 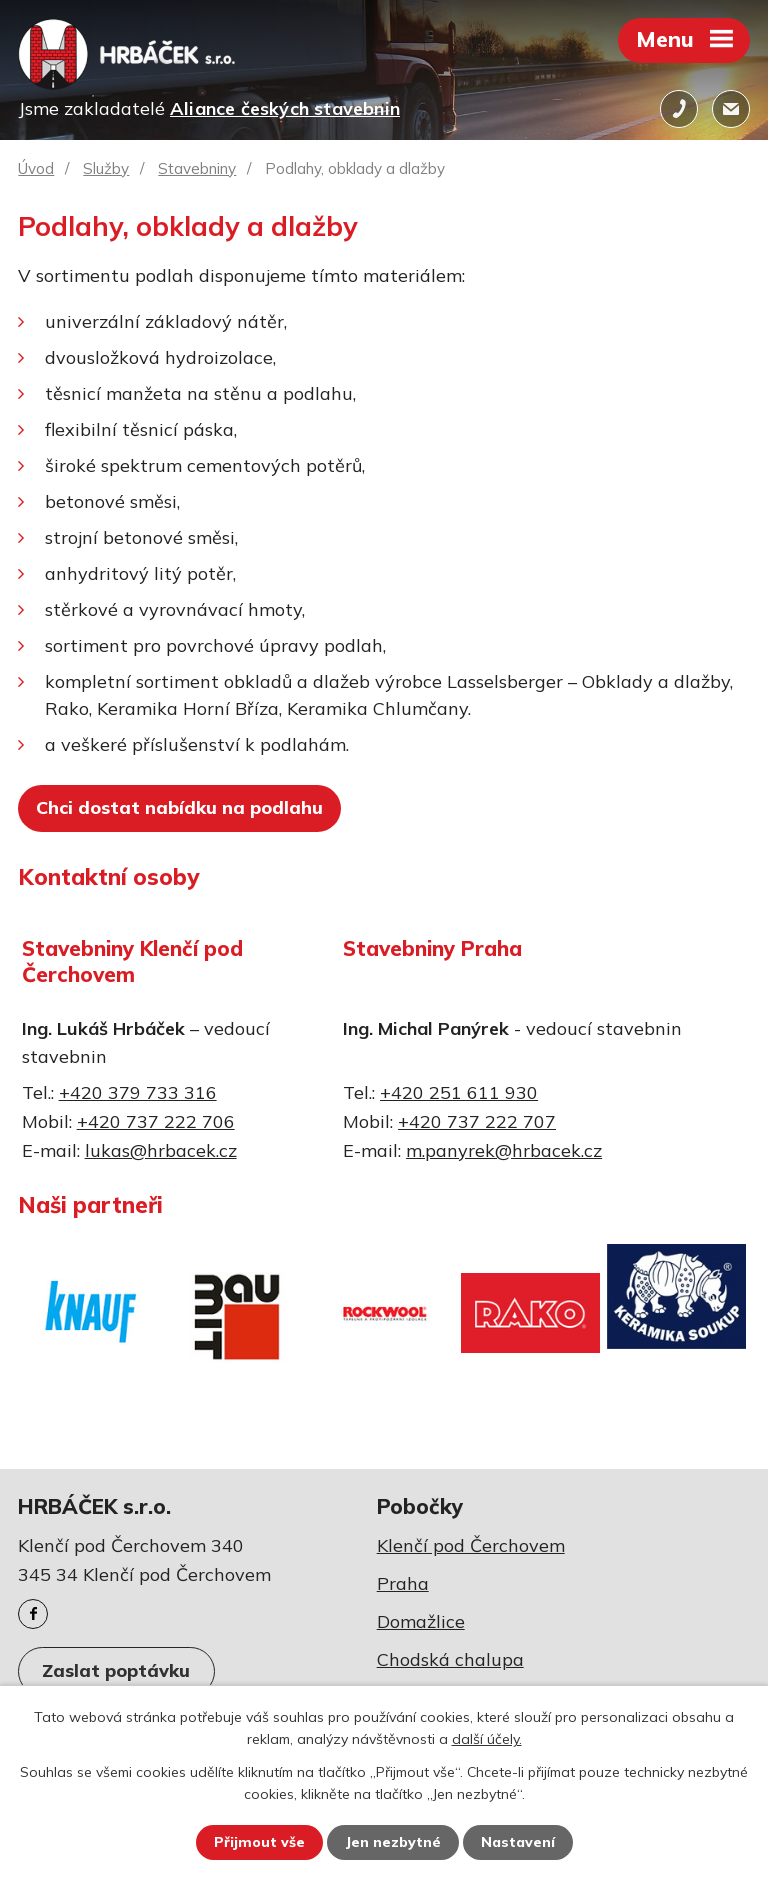 I want to click on lukas@hrbacek.cz, so click(x=161, y=1150).